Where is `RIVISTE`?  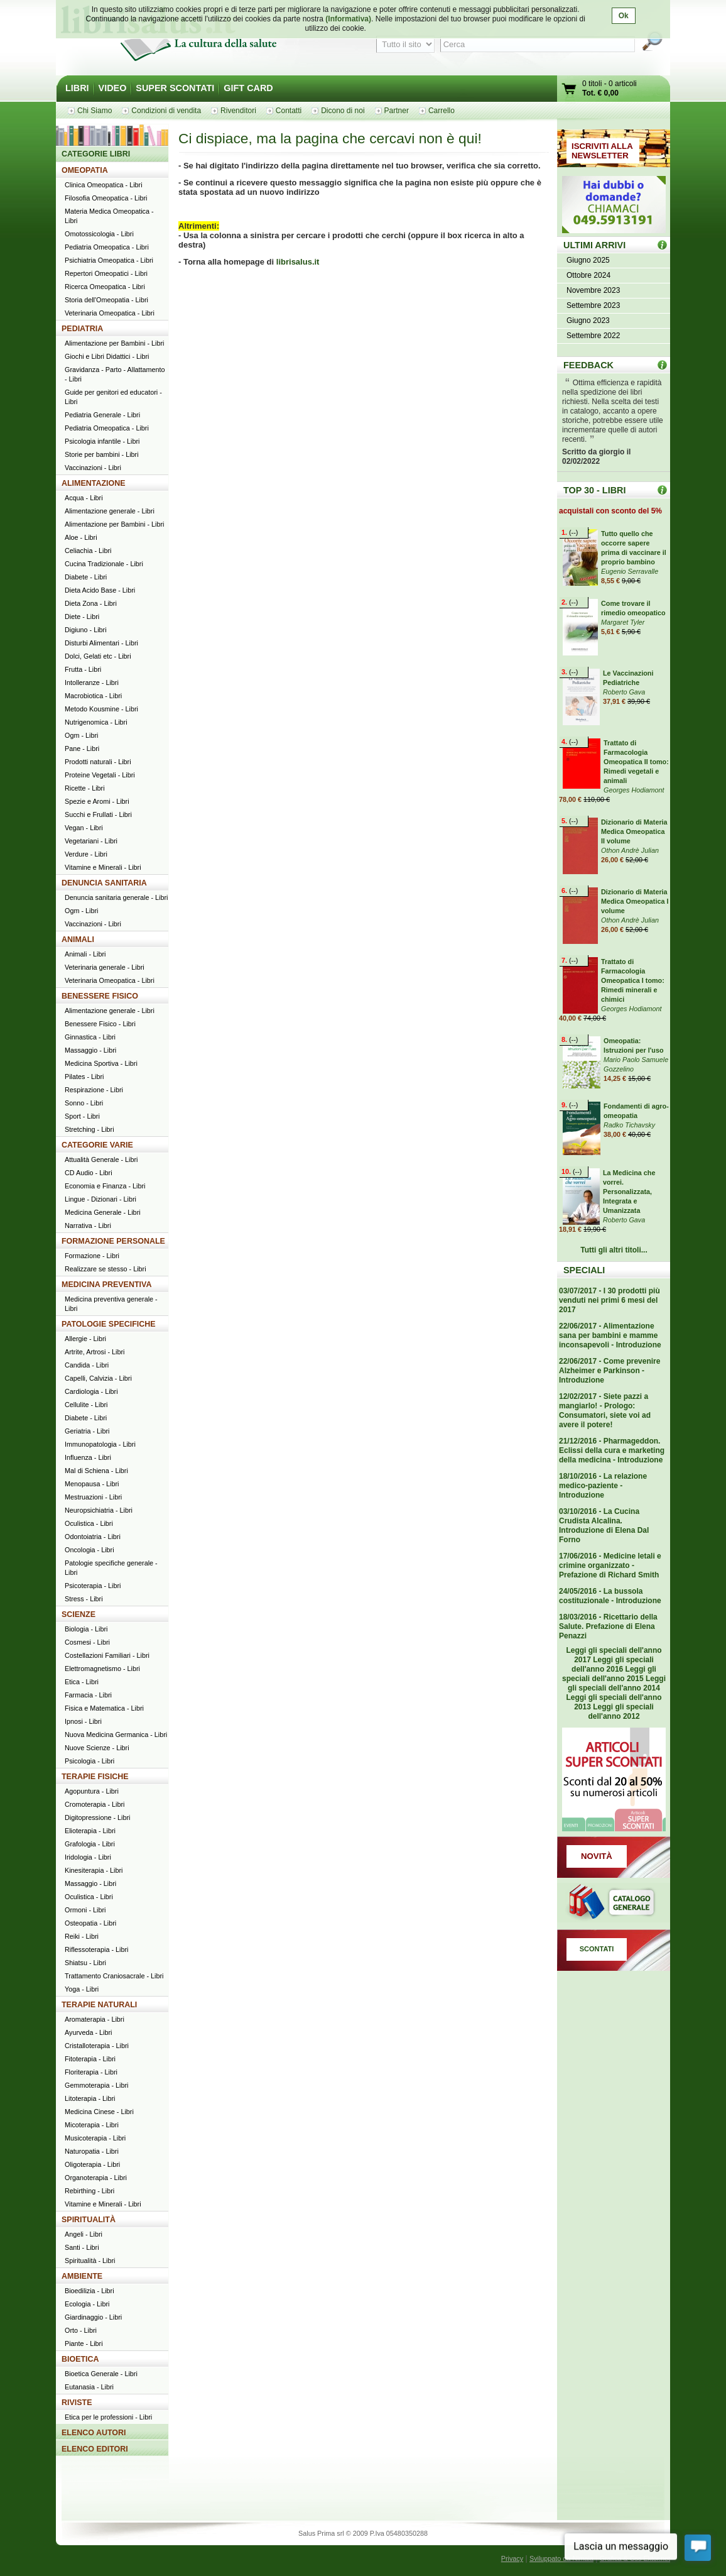
RIVISTE is located at coordinates (77, 2402).